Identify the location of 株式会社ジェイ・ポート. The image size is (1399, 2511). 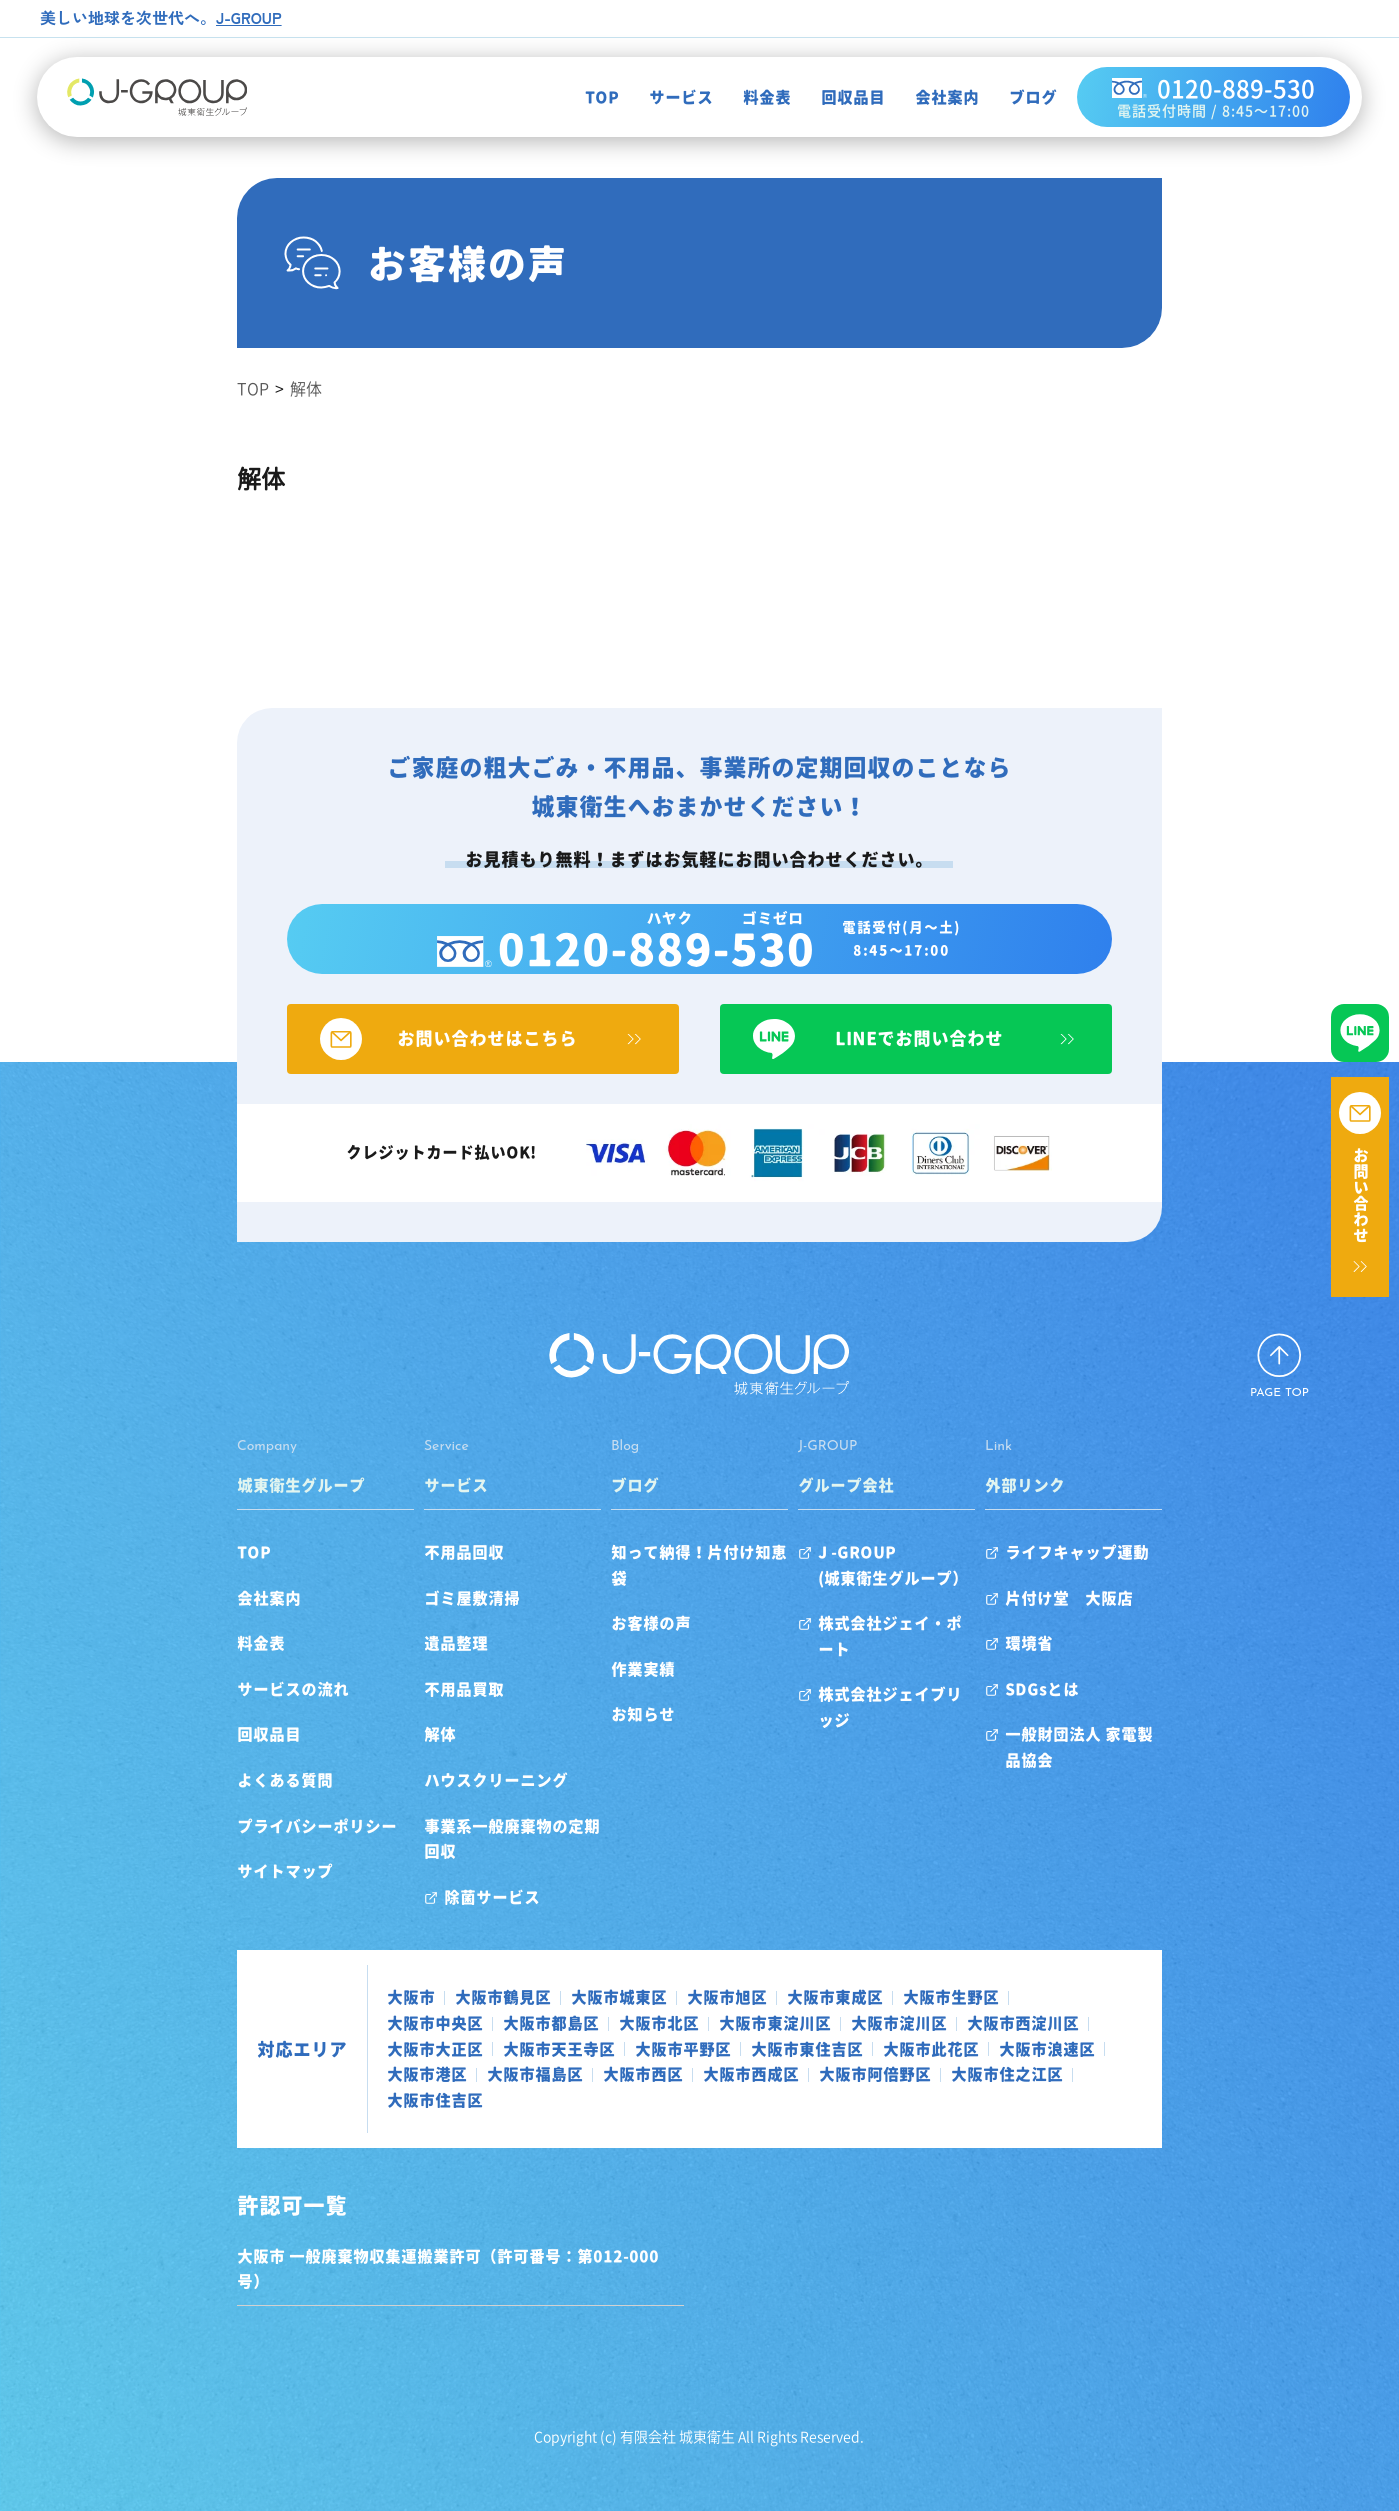
(928, 1643).